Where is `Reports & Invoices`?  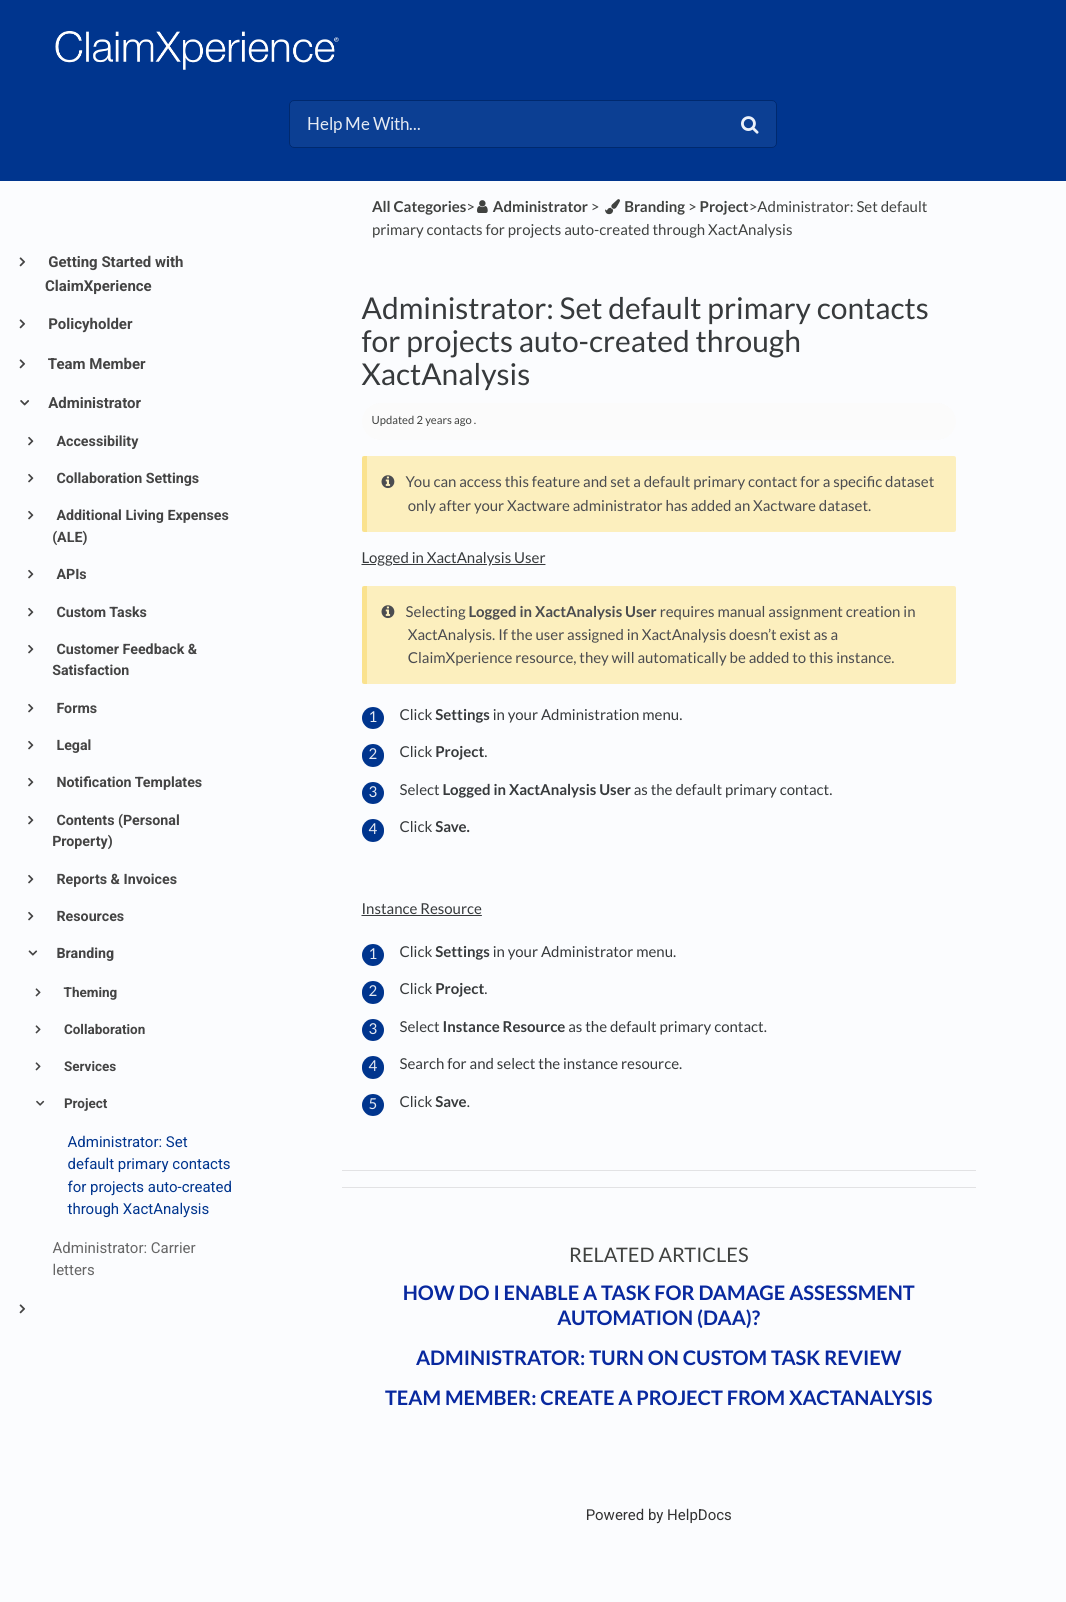 Reports & Invoices is located at coordinates (115, 880).